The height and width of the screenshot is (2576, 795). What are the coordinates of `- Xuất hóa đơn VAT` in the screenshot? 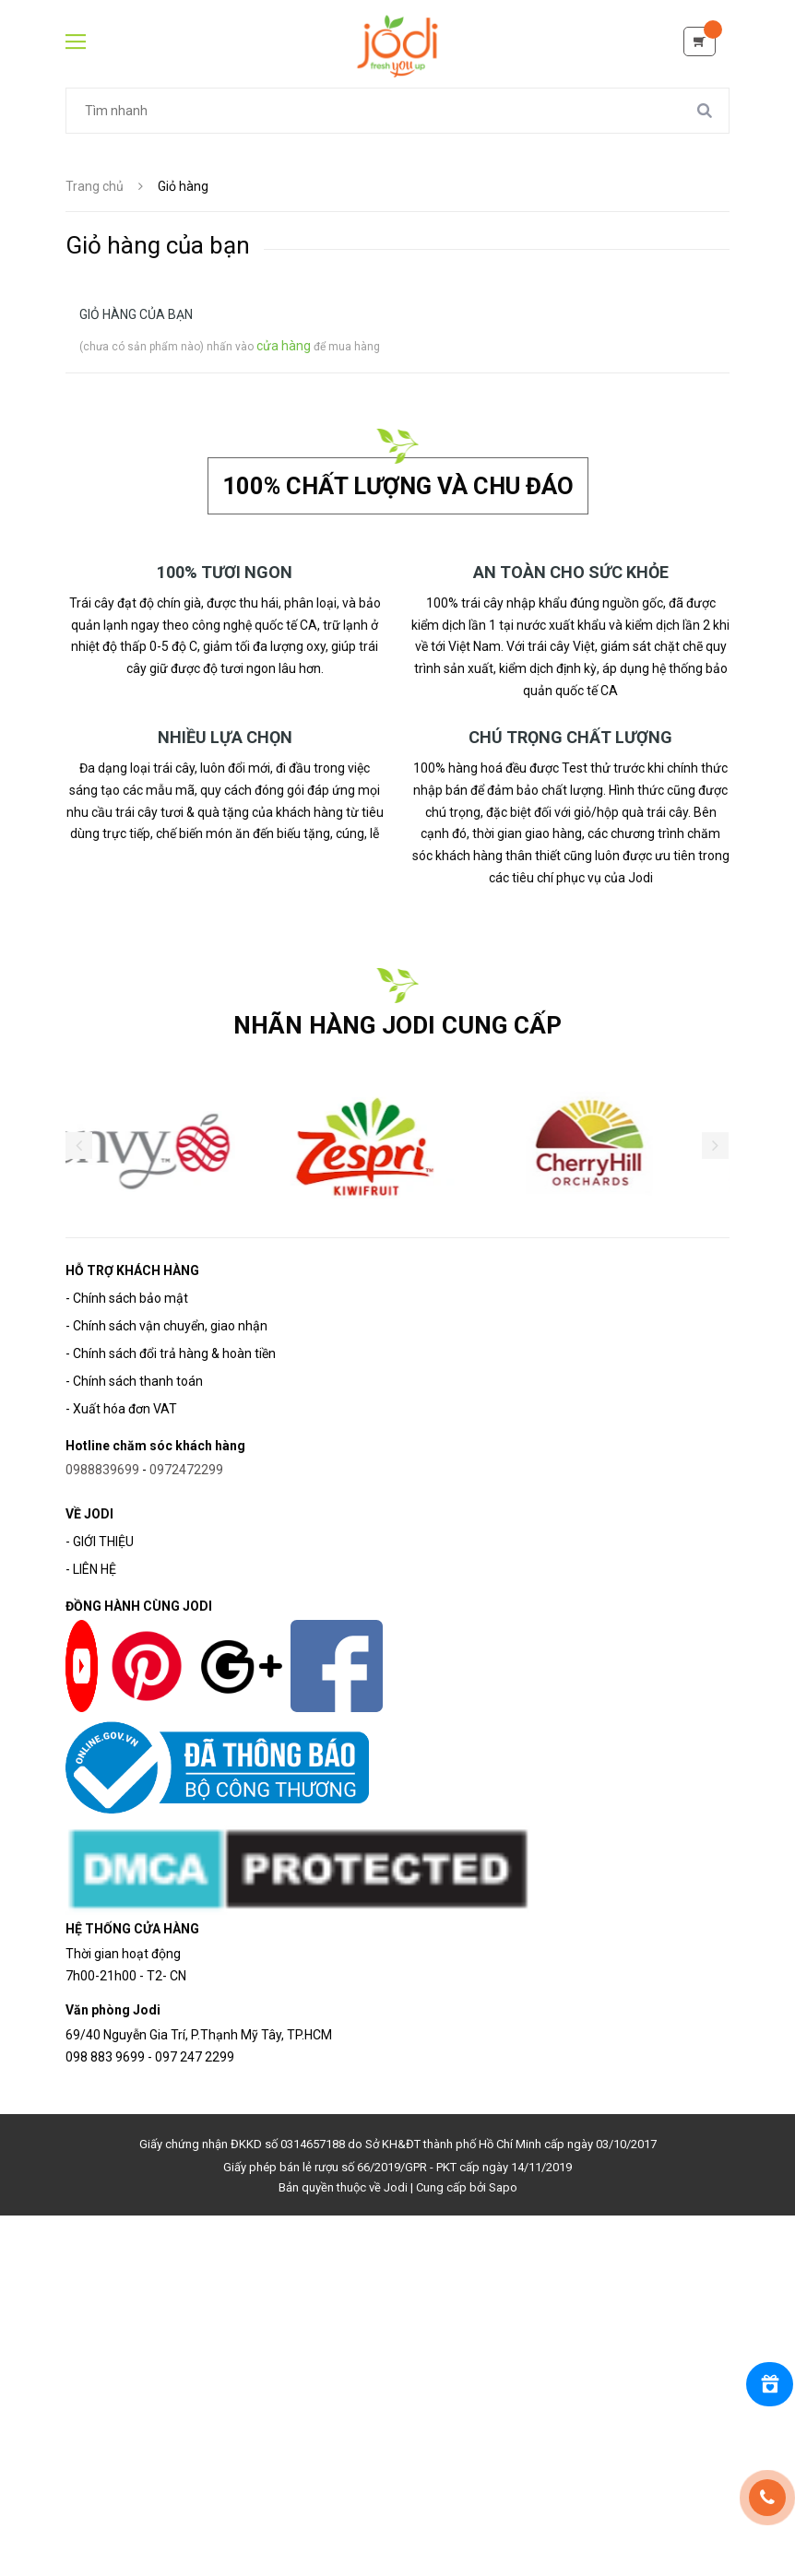 It's located at (121, 1407).